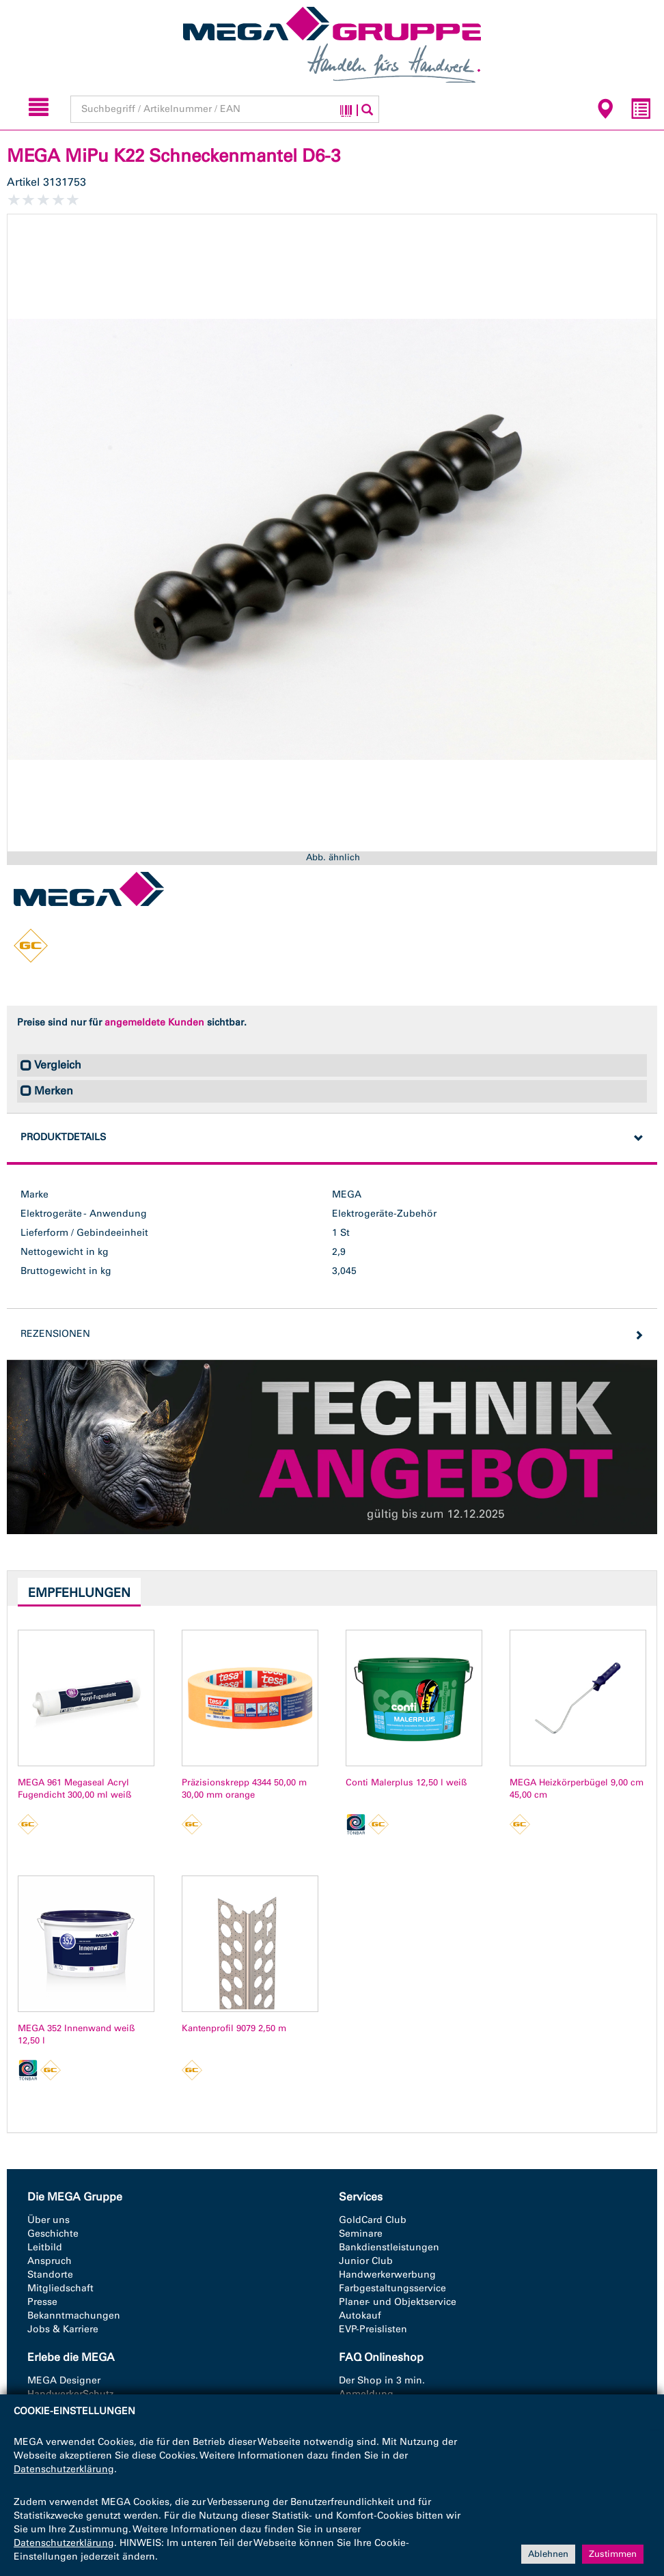 This screenshot has width=664, height=2576. What do you see at coordinates (63, 2380) in the screenshot?
I see `MEGA Designer` at bounding box center [63, 2380].